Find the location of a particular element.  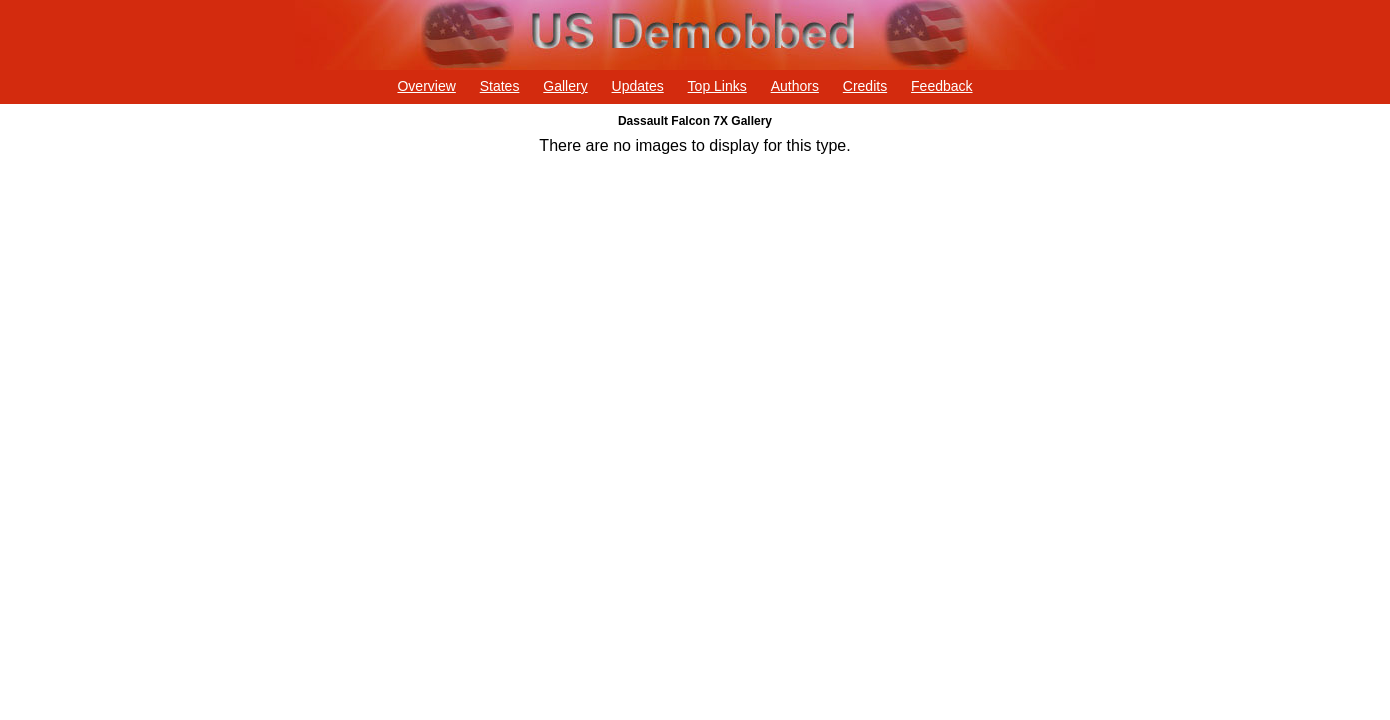

Gallery is located at coordinates (565, 86).